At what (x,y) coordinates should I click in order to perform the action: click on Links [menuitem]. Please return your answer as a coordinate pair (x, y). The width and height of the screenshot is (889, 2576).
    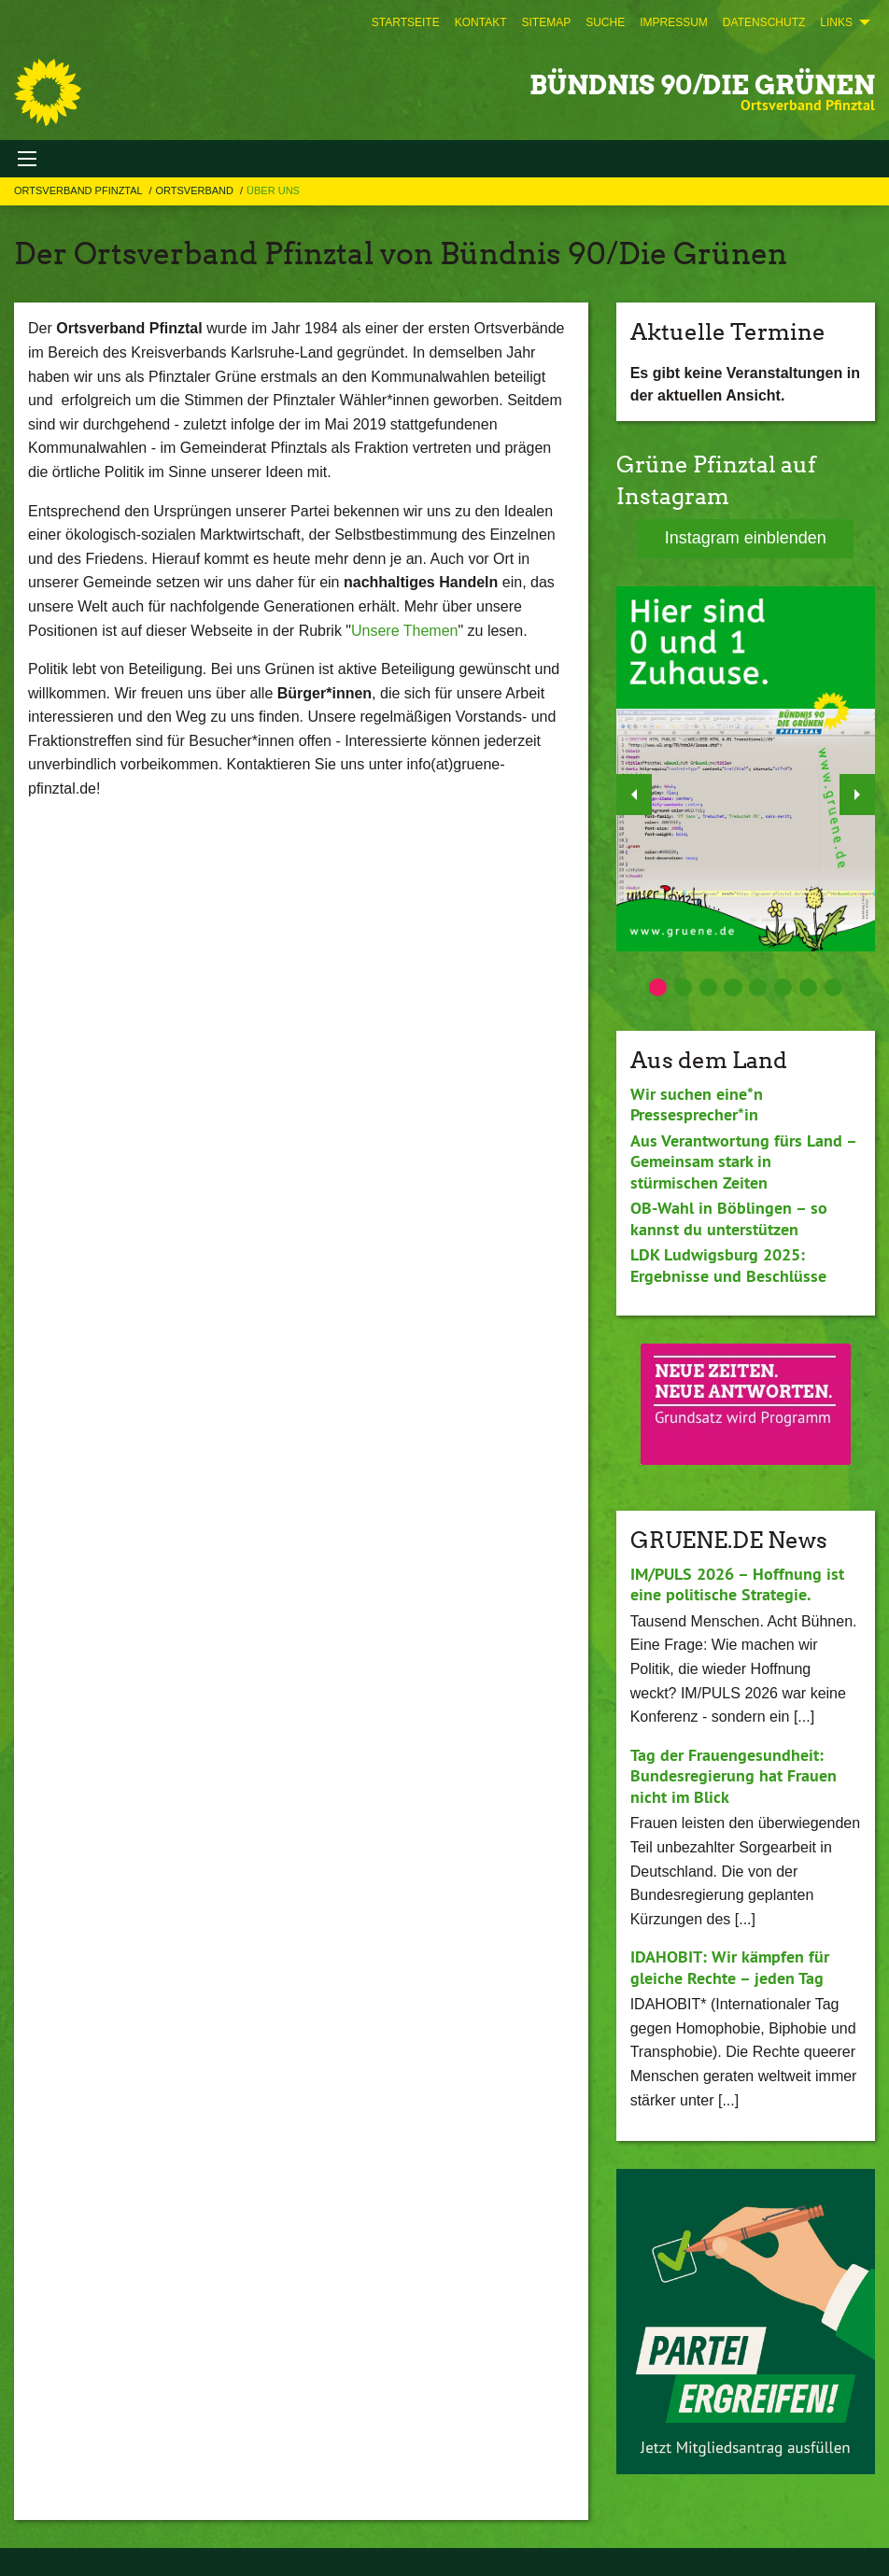
    Looking at the image, I should click on (836, 22).